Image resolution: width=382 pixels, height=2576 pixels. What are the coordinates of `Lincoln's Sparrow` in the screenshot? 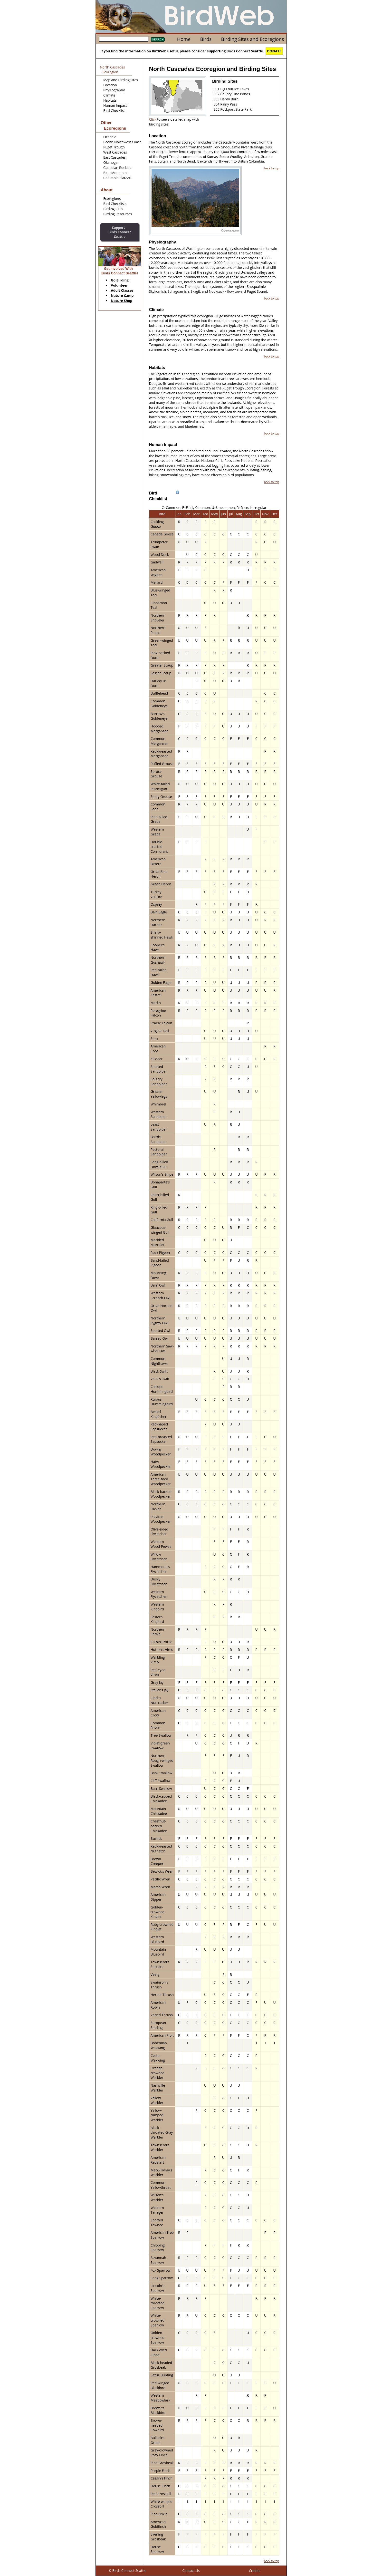 It's located at (157, 2288).